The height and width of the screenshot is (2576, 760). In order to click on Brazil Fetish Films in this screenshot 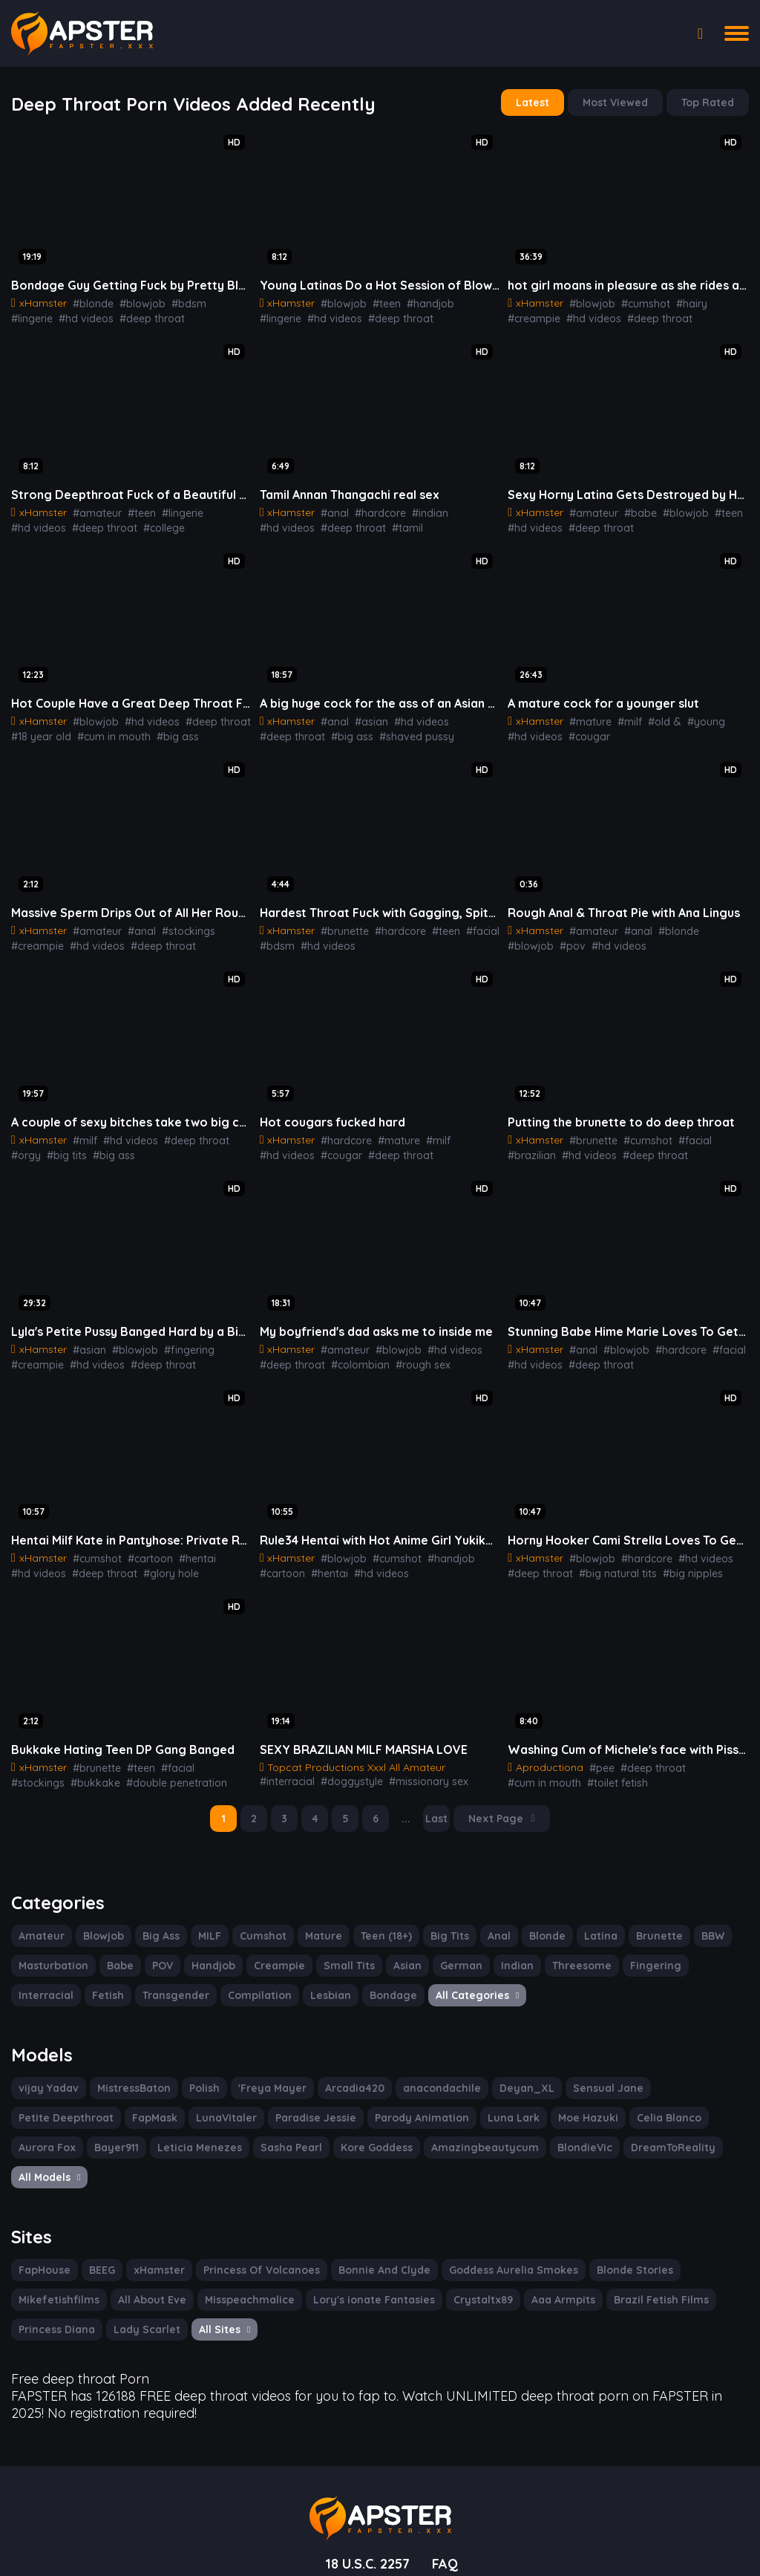, I will do `click(635, 2252)`.